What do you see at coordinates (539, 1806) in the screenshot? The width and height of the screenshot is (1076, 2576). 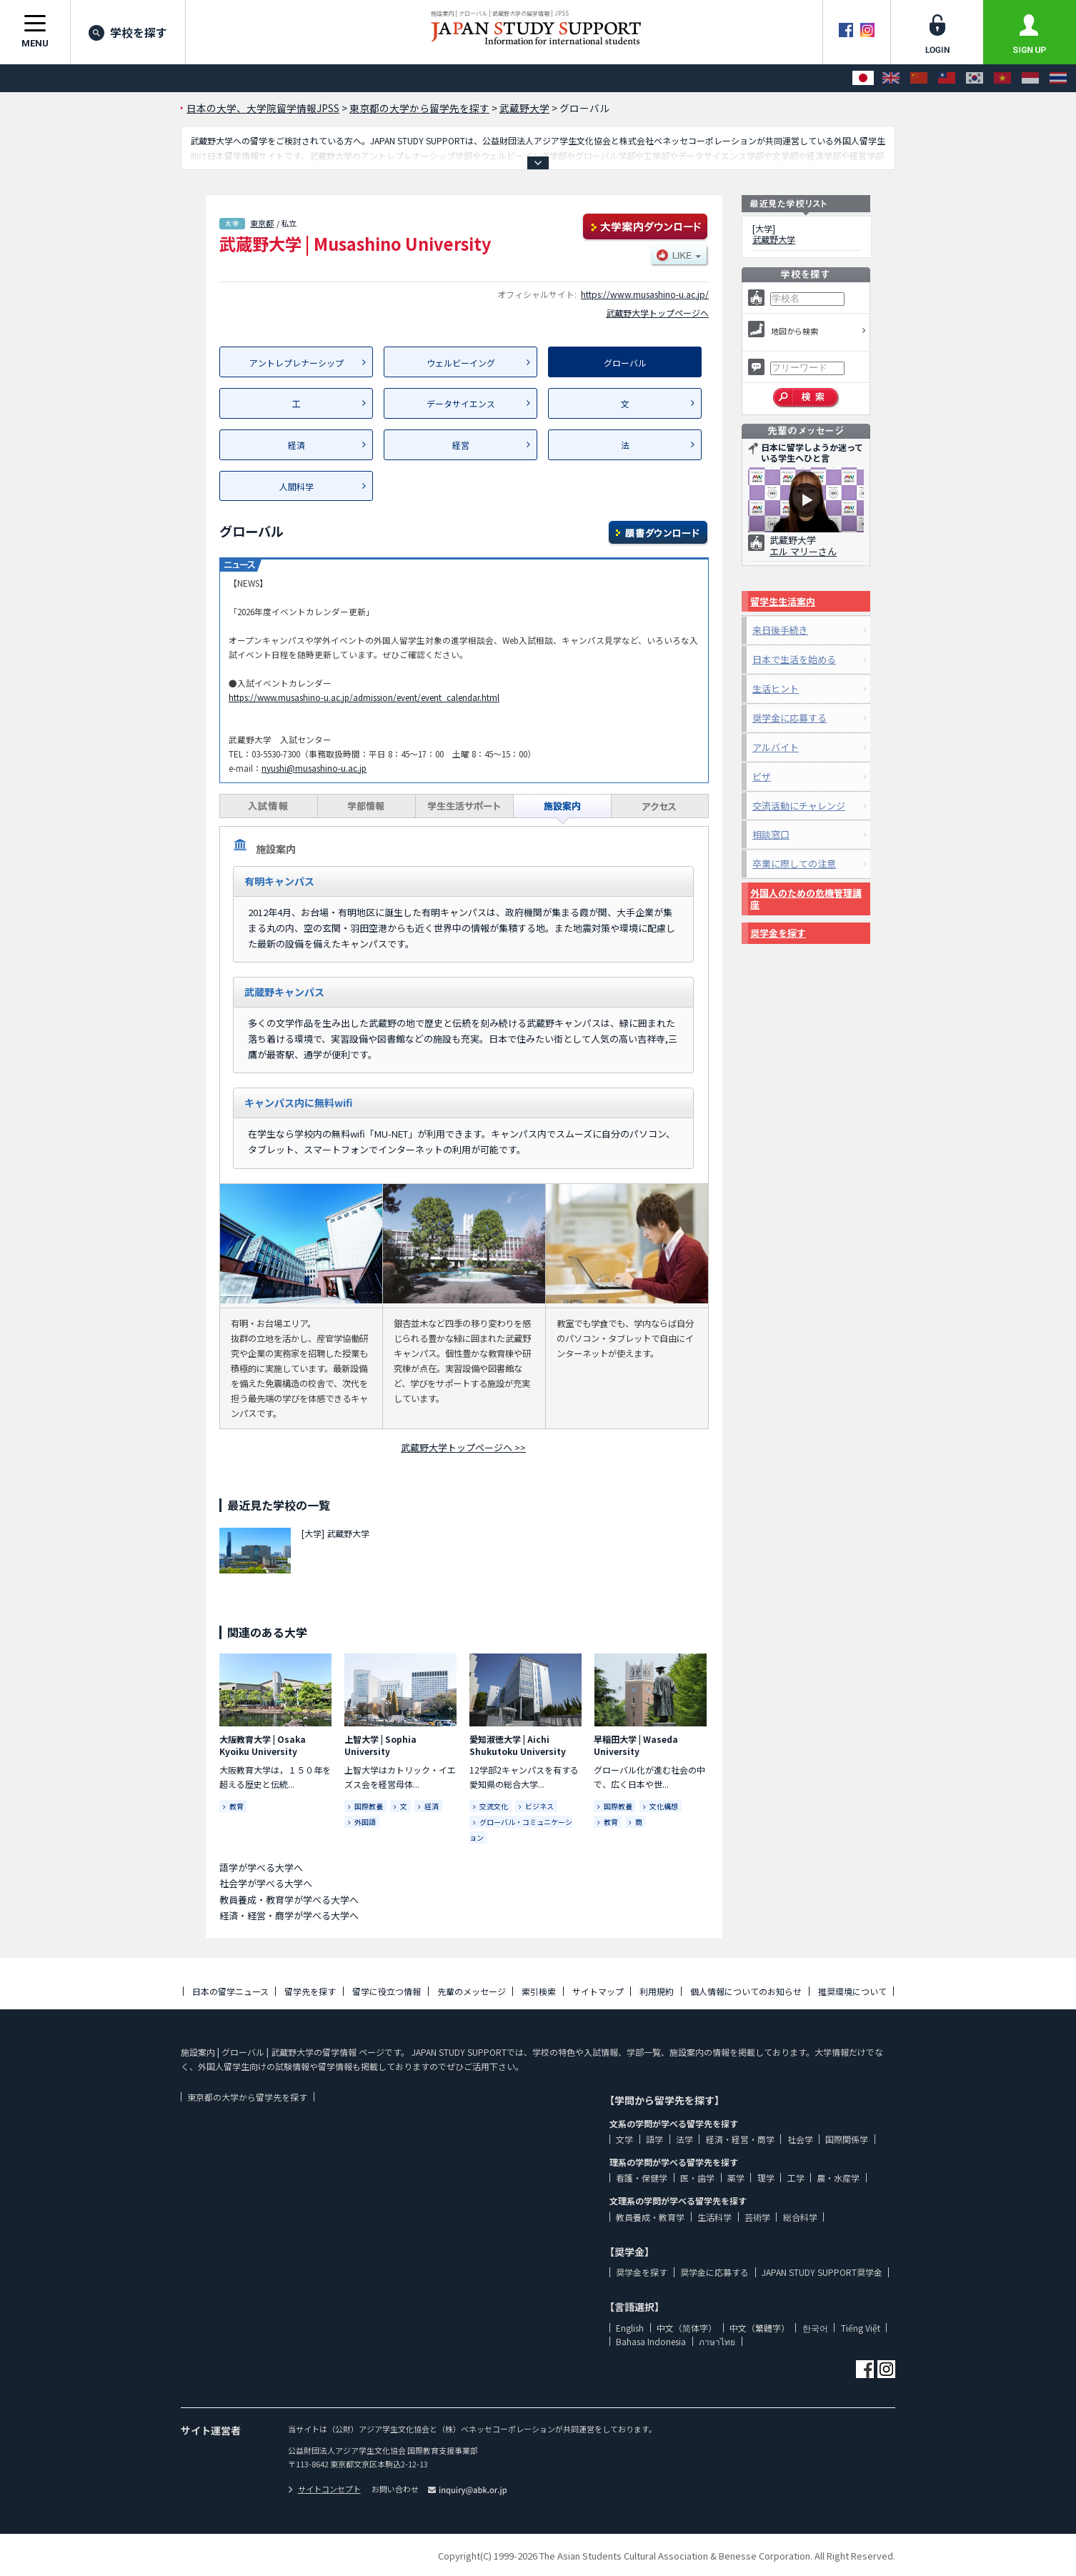 I see `ビジネス` at bounding box center [539, 1806].